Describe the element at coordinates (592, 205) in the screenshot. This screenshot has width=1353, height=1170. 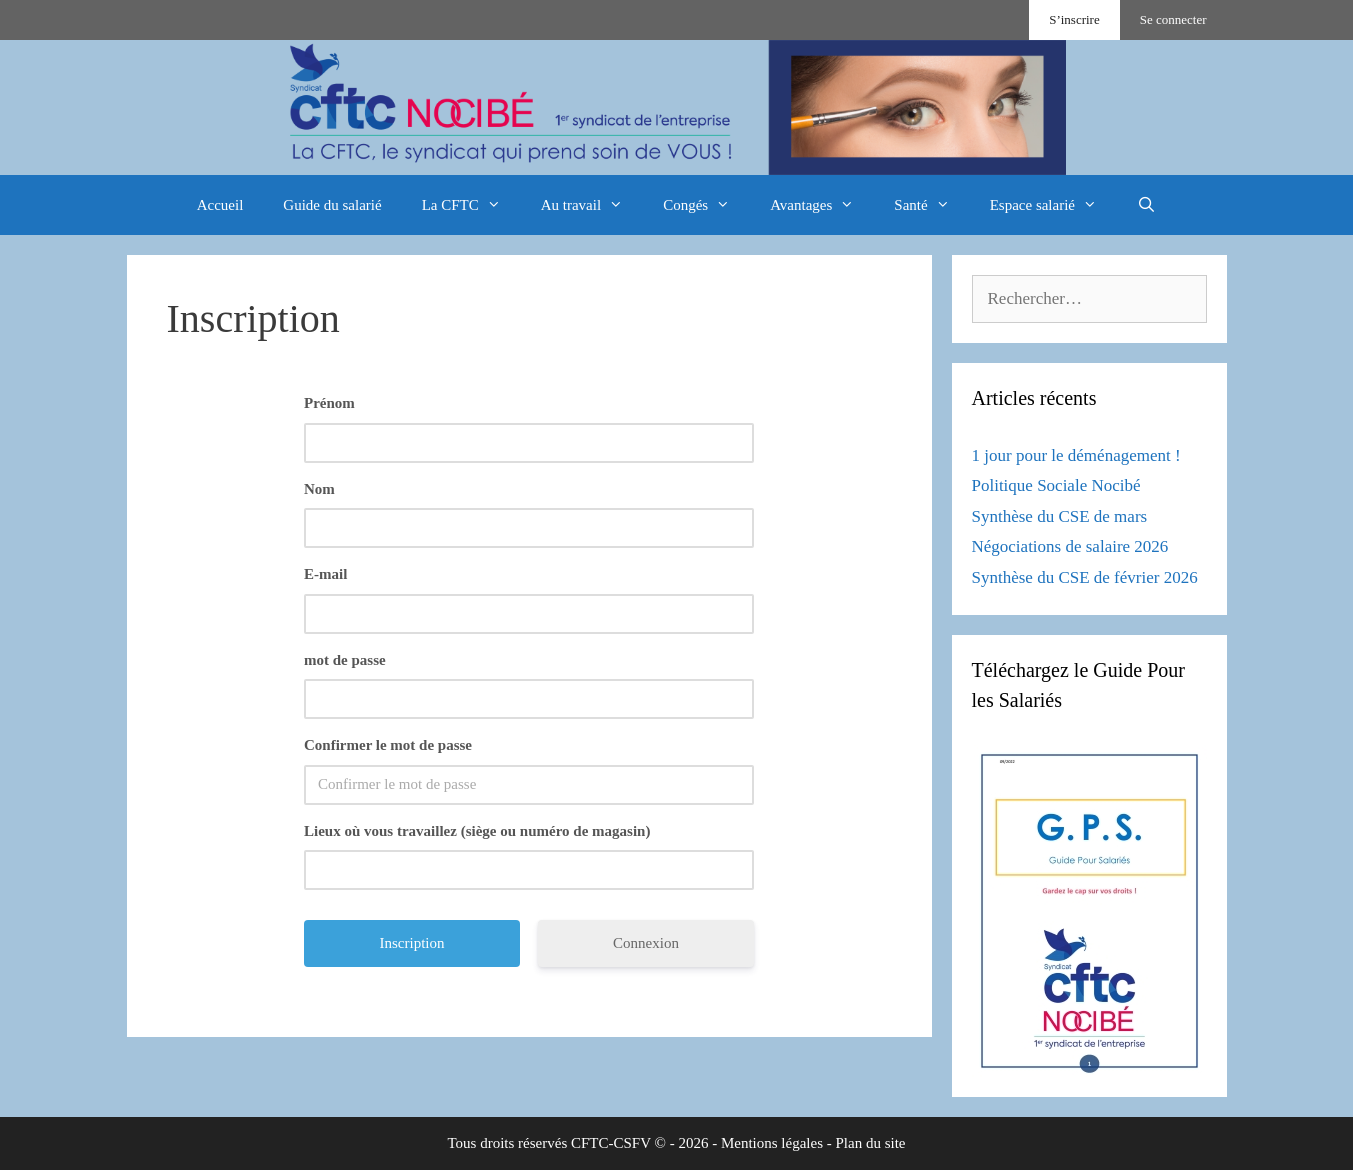
I see `Au travail` at that location.